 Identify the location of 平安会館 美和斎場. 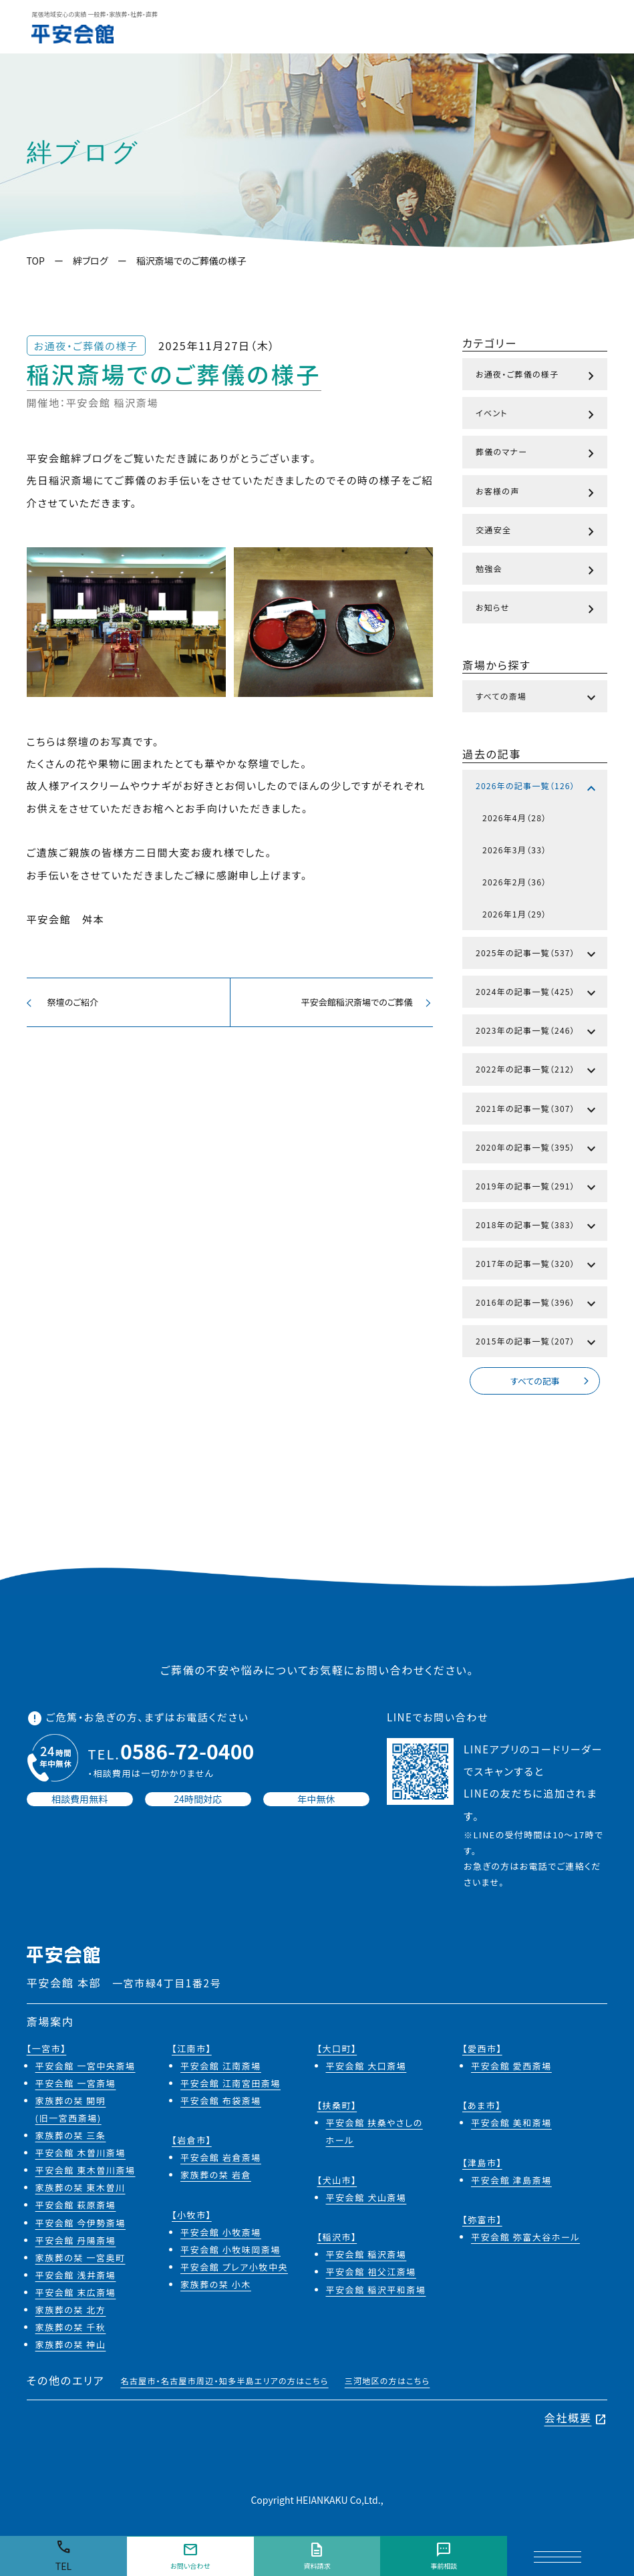
(511, 2125).